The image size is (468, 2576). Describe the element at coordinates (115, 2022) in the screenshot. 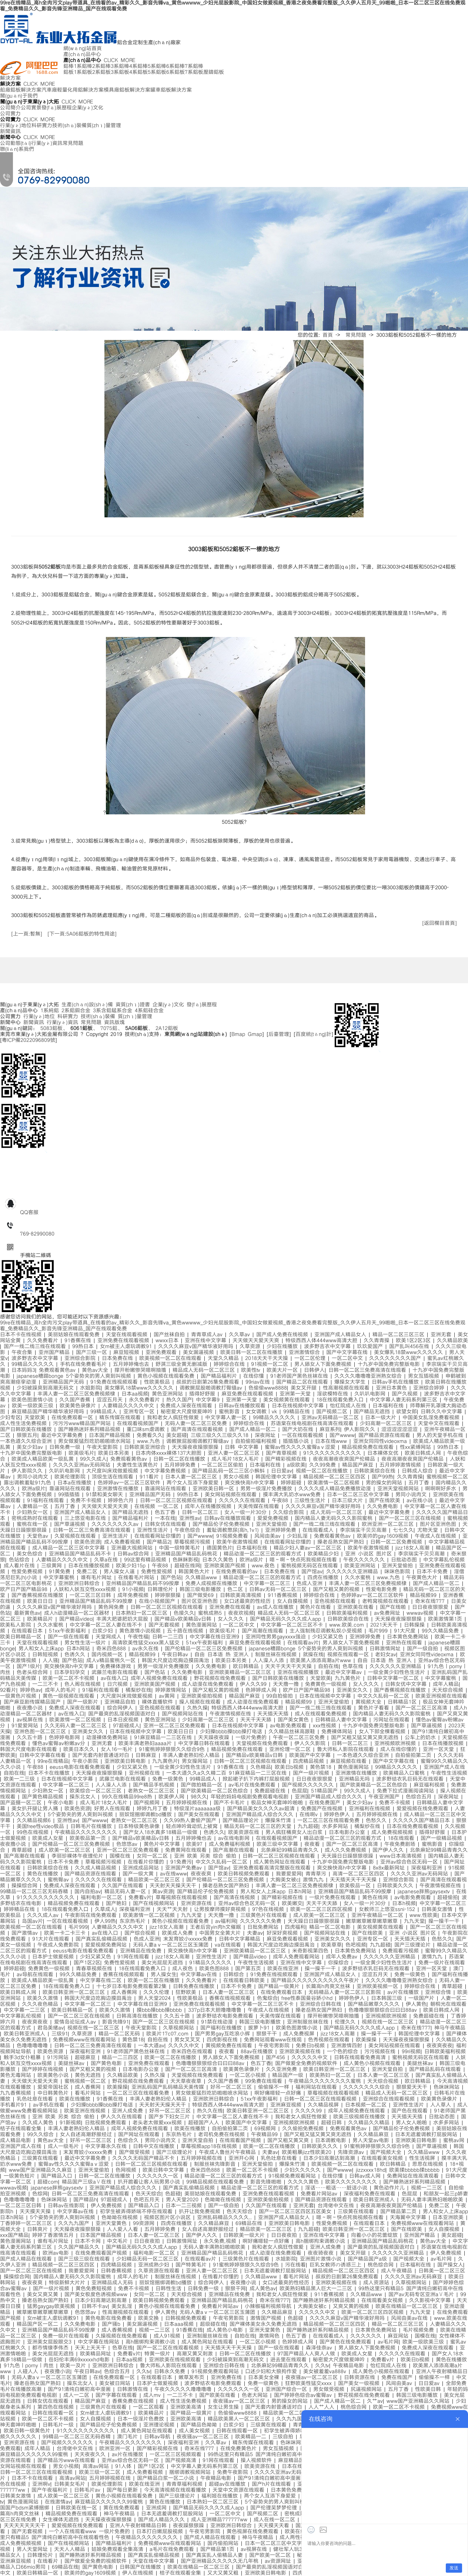

I see `影音先锋91` at that location.